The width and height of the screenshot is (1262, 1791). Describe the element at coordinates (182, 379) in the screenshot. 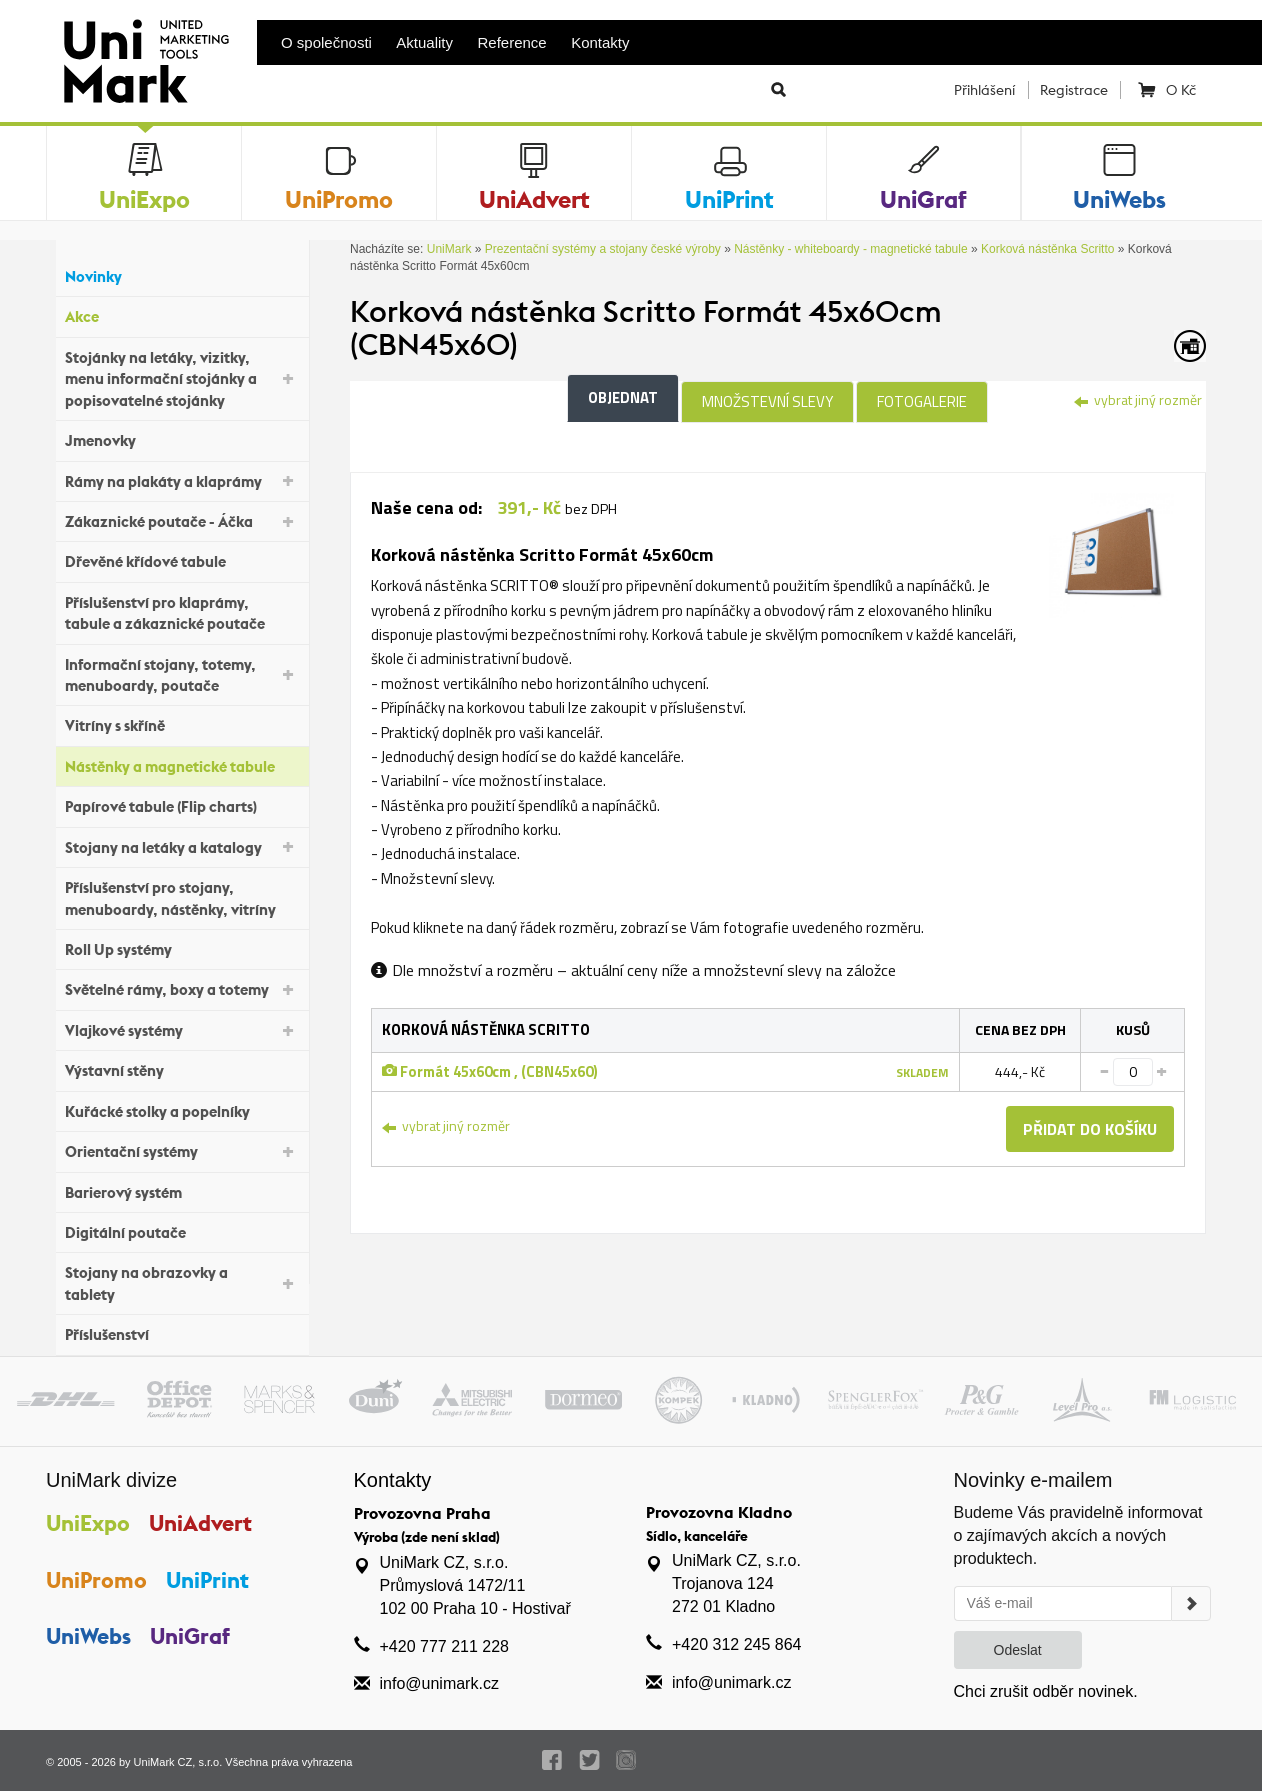

I see `Stojánky na letáky, vizitky, menu informační stojánky a popisovatelné stojánky` at that location.